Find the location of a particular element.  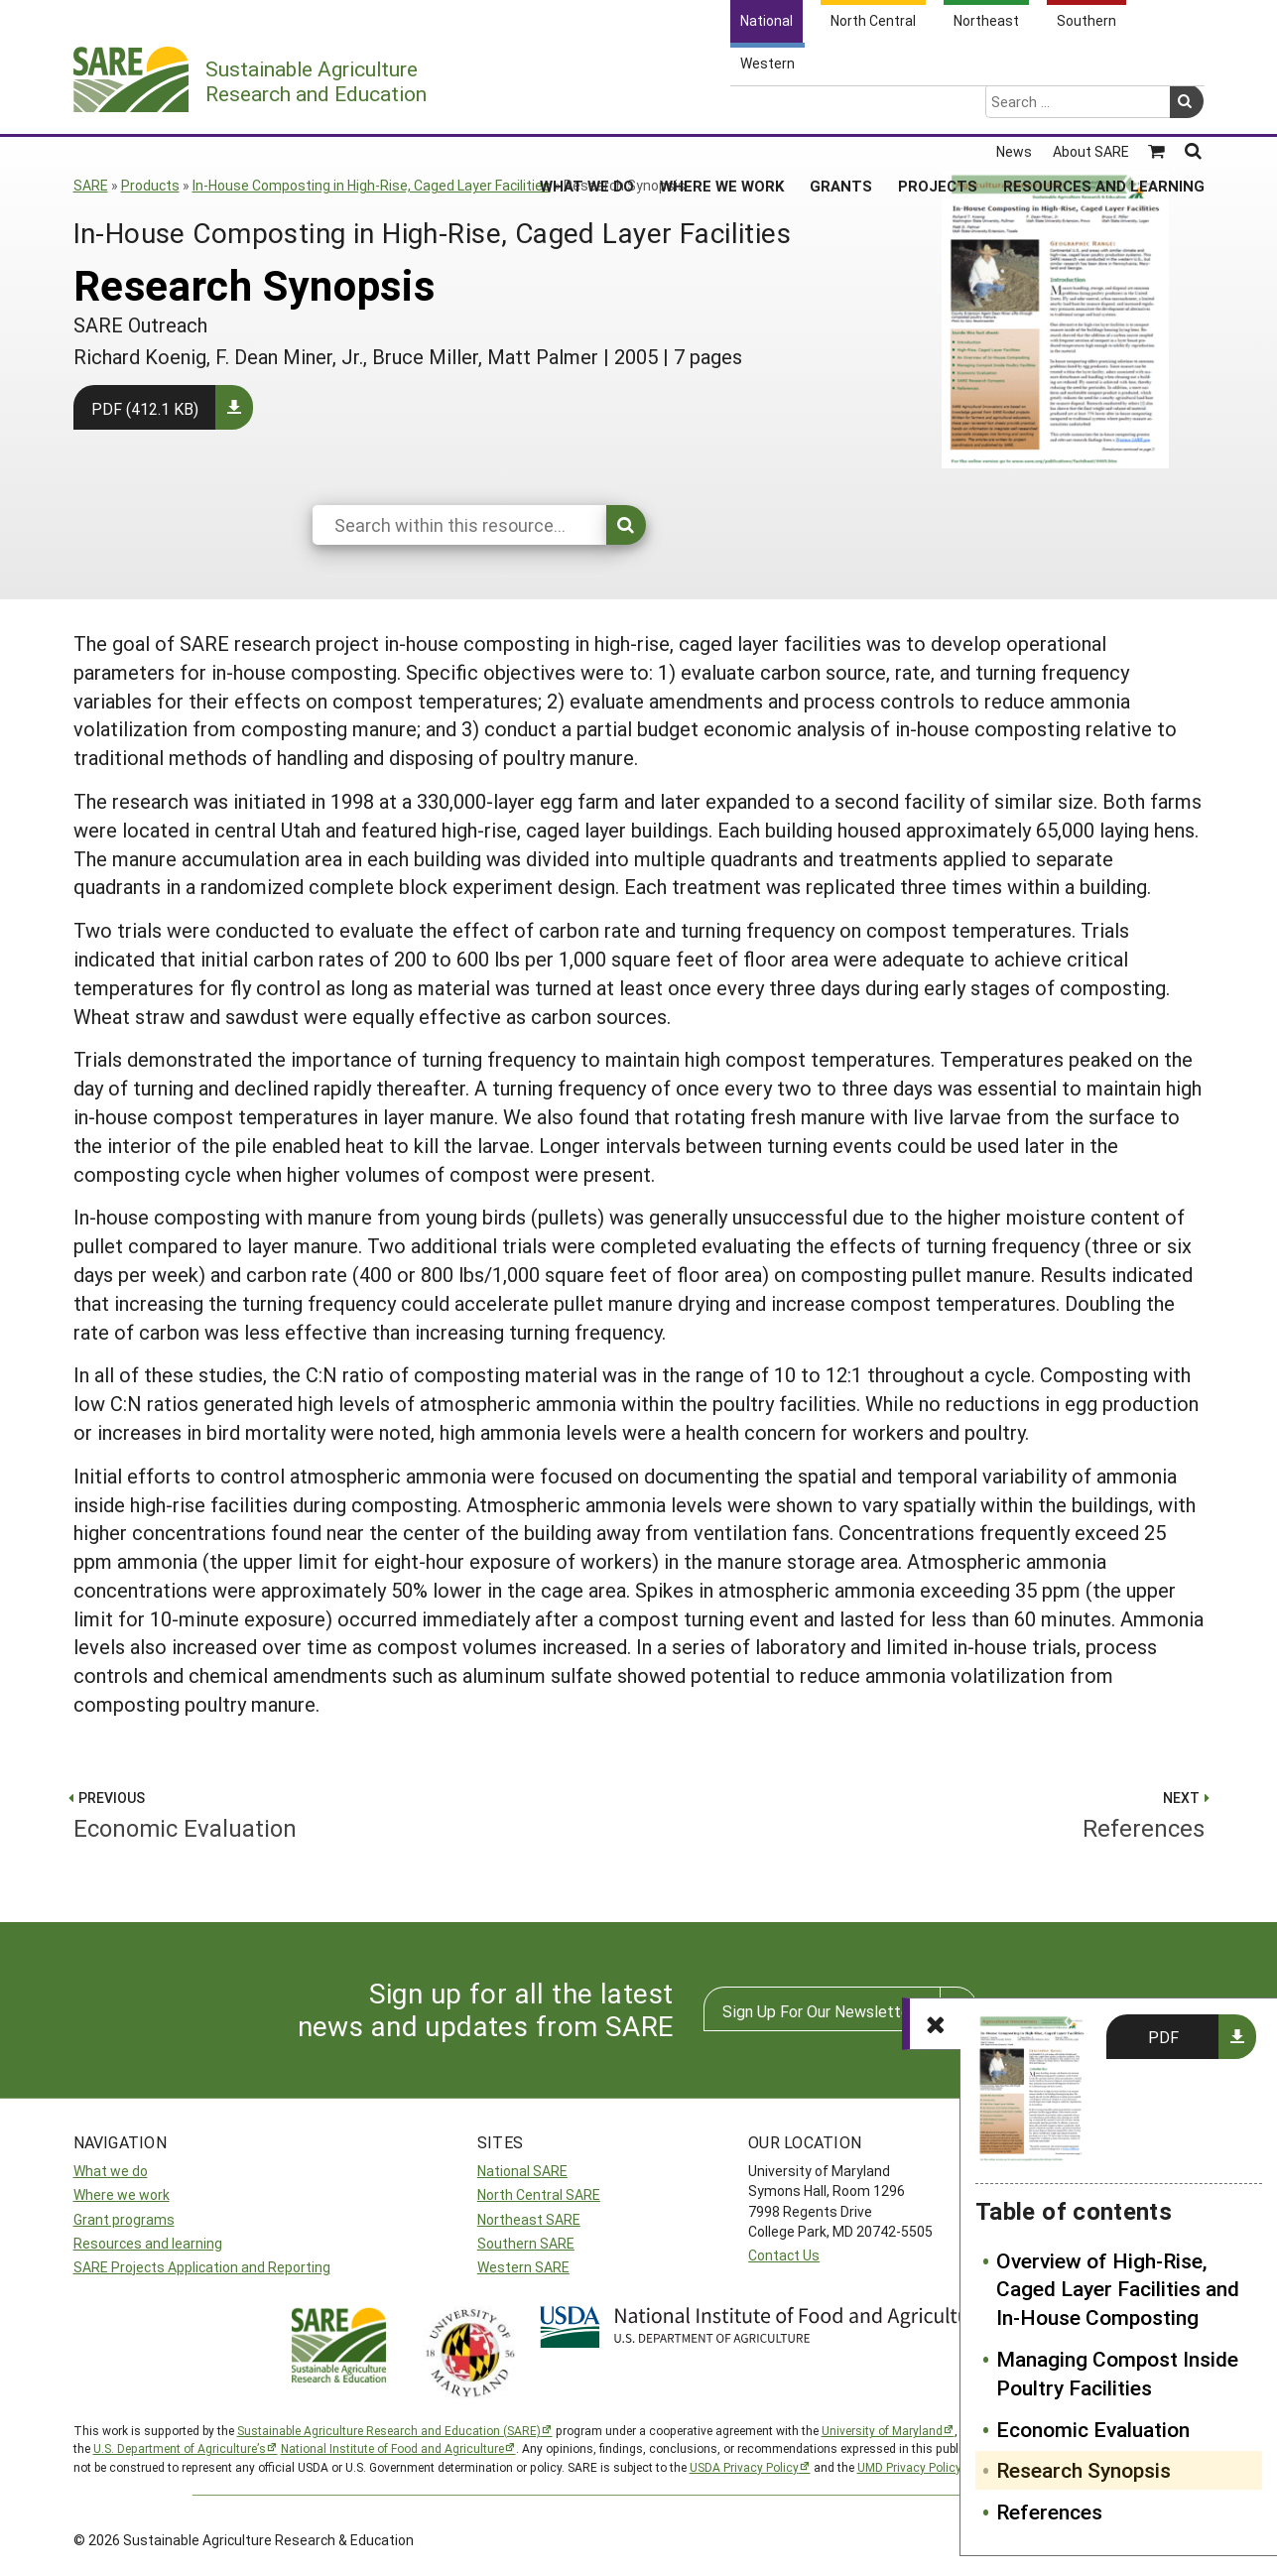

Grant programs is located at coordinates (124, 2219).